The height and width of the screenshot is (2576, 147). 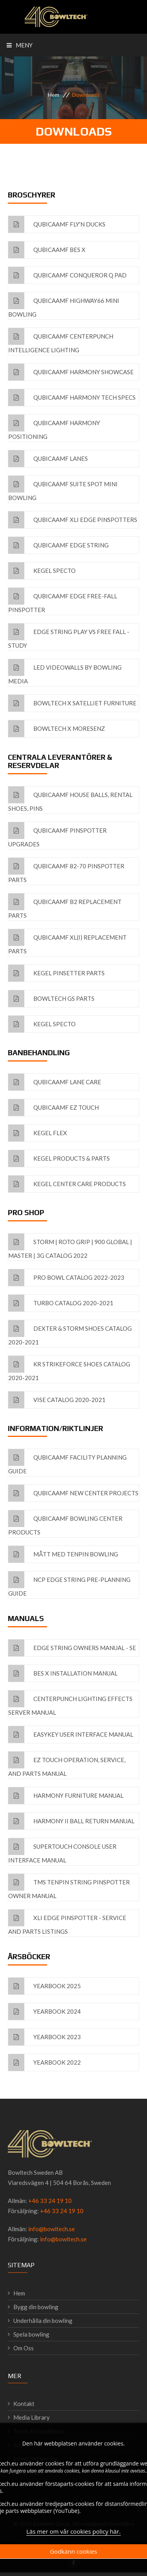 What do you see at coordinates (46, 249) in the screenshot?
I see `QubicaAMF BES X` at bounding box center [46, 249].